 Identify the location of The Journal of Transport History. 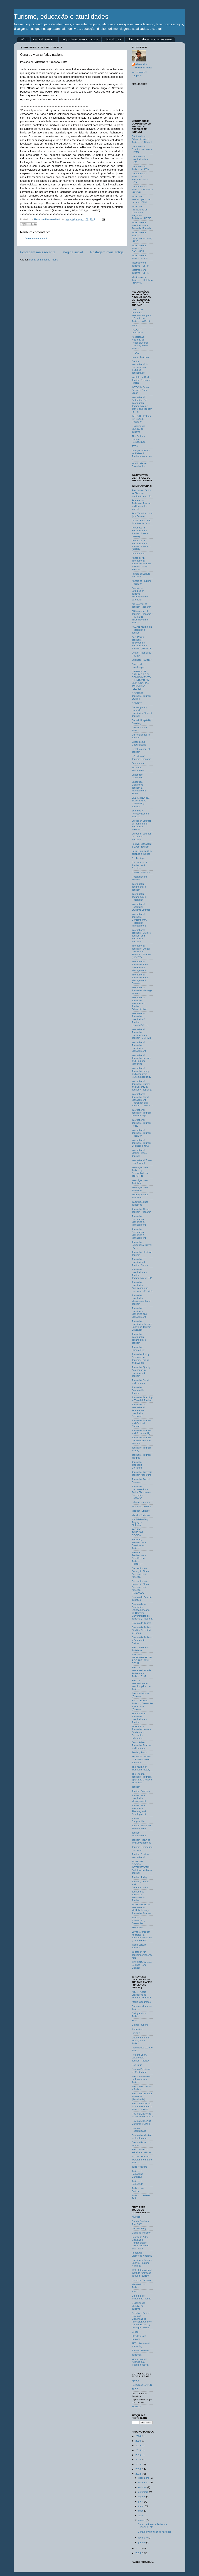
(141, 1768).